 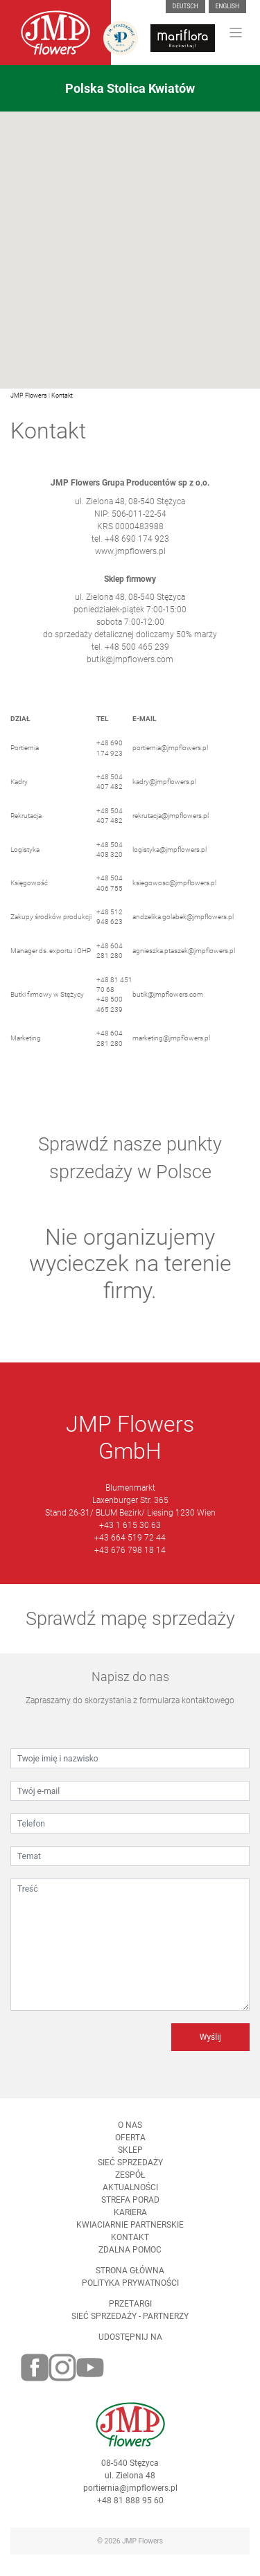 I want to click on Strefa porad, so click(x=130, y=2209).